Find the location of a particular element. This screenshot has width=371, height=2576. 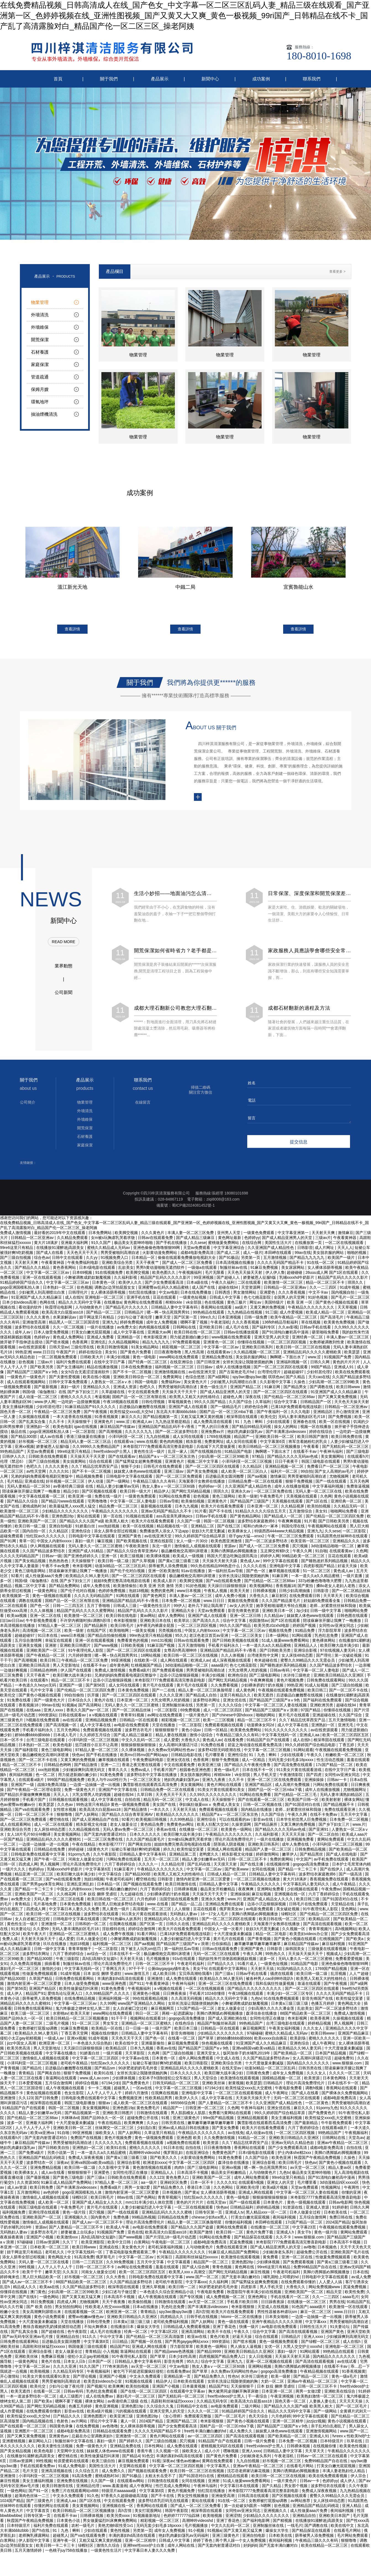

日本国产精品视频 is located at coordinates (331, 2056).